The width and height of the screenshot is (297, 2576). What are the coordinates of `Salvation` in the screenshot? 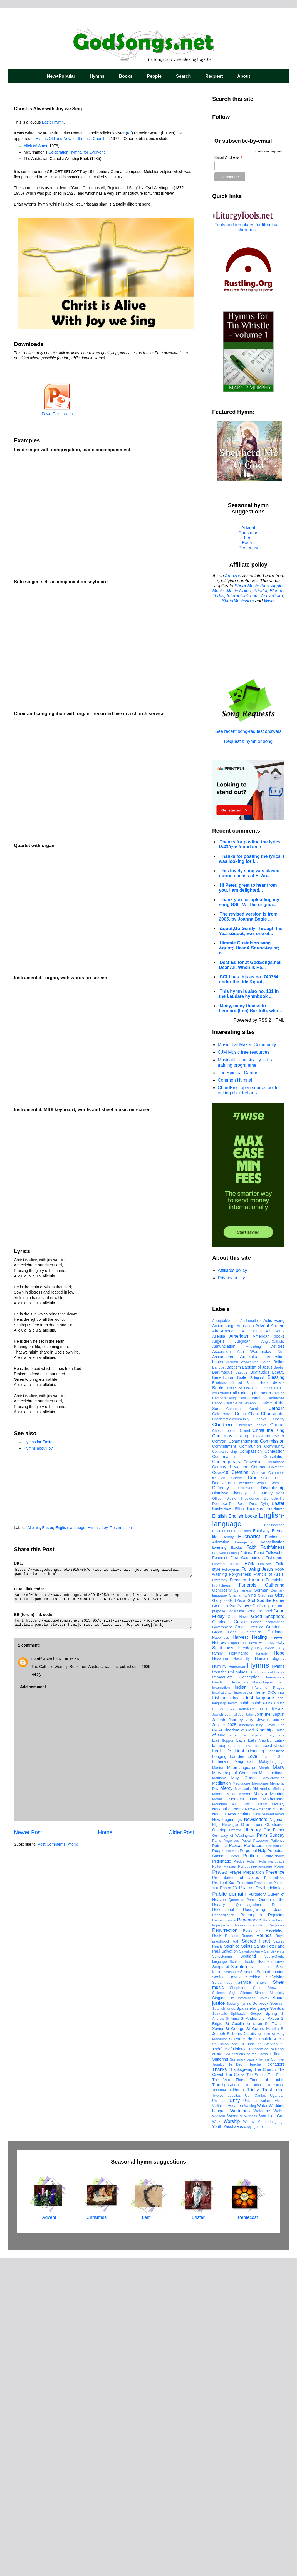 It's located at (229, 2269).